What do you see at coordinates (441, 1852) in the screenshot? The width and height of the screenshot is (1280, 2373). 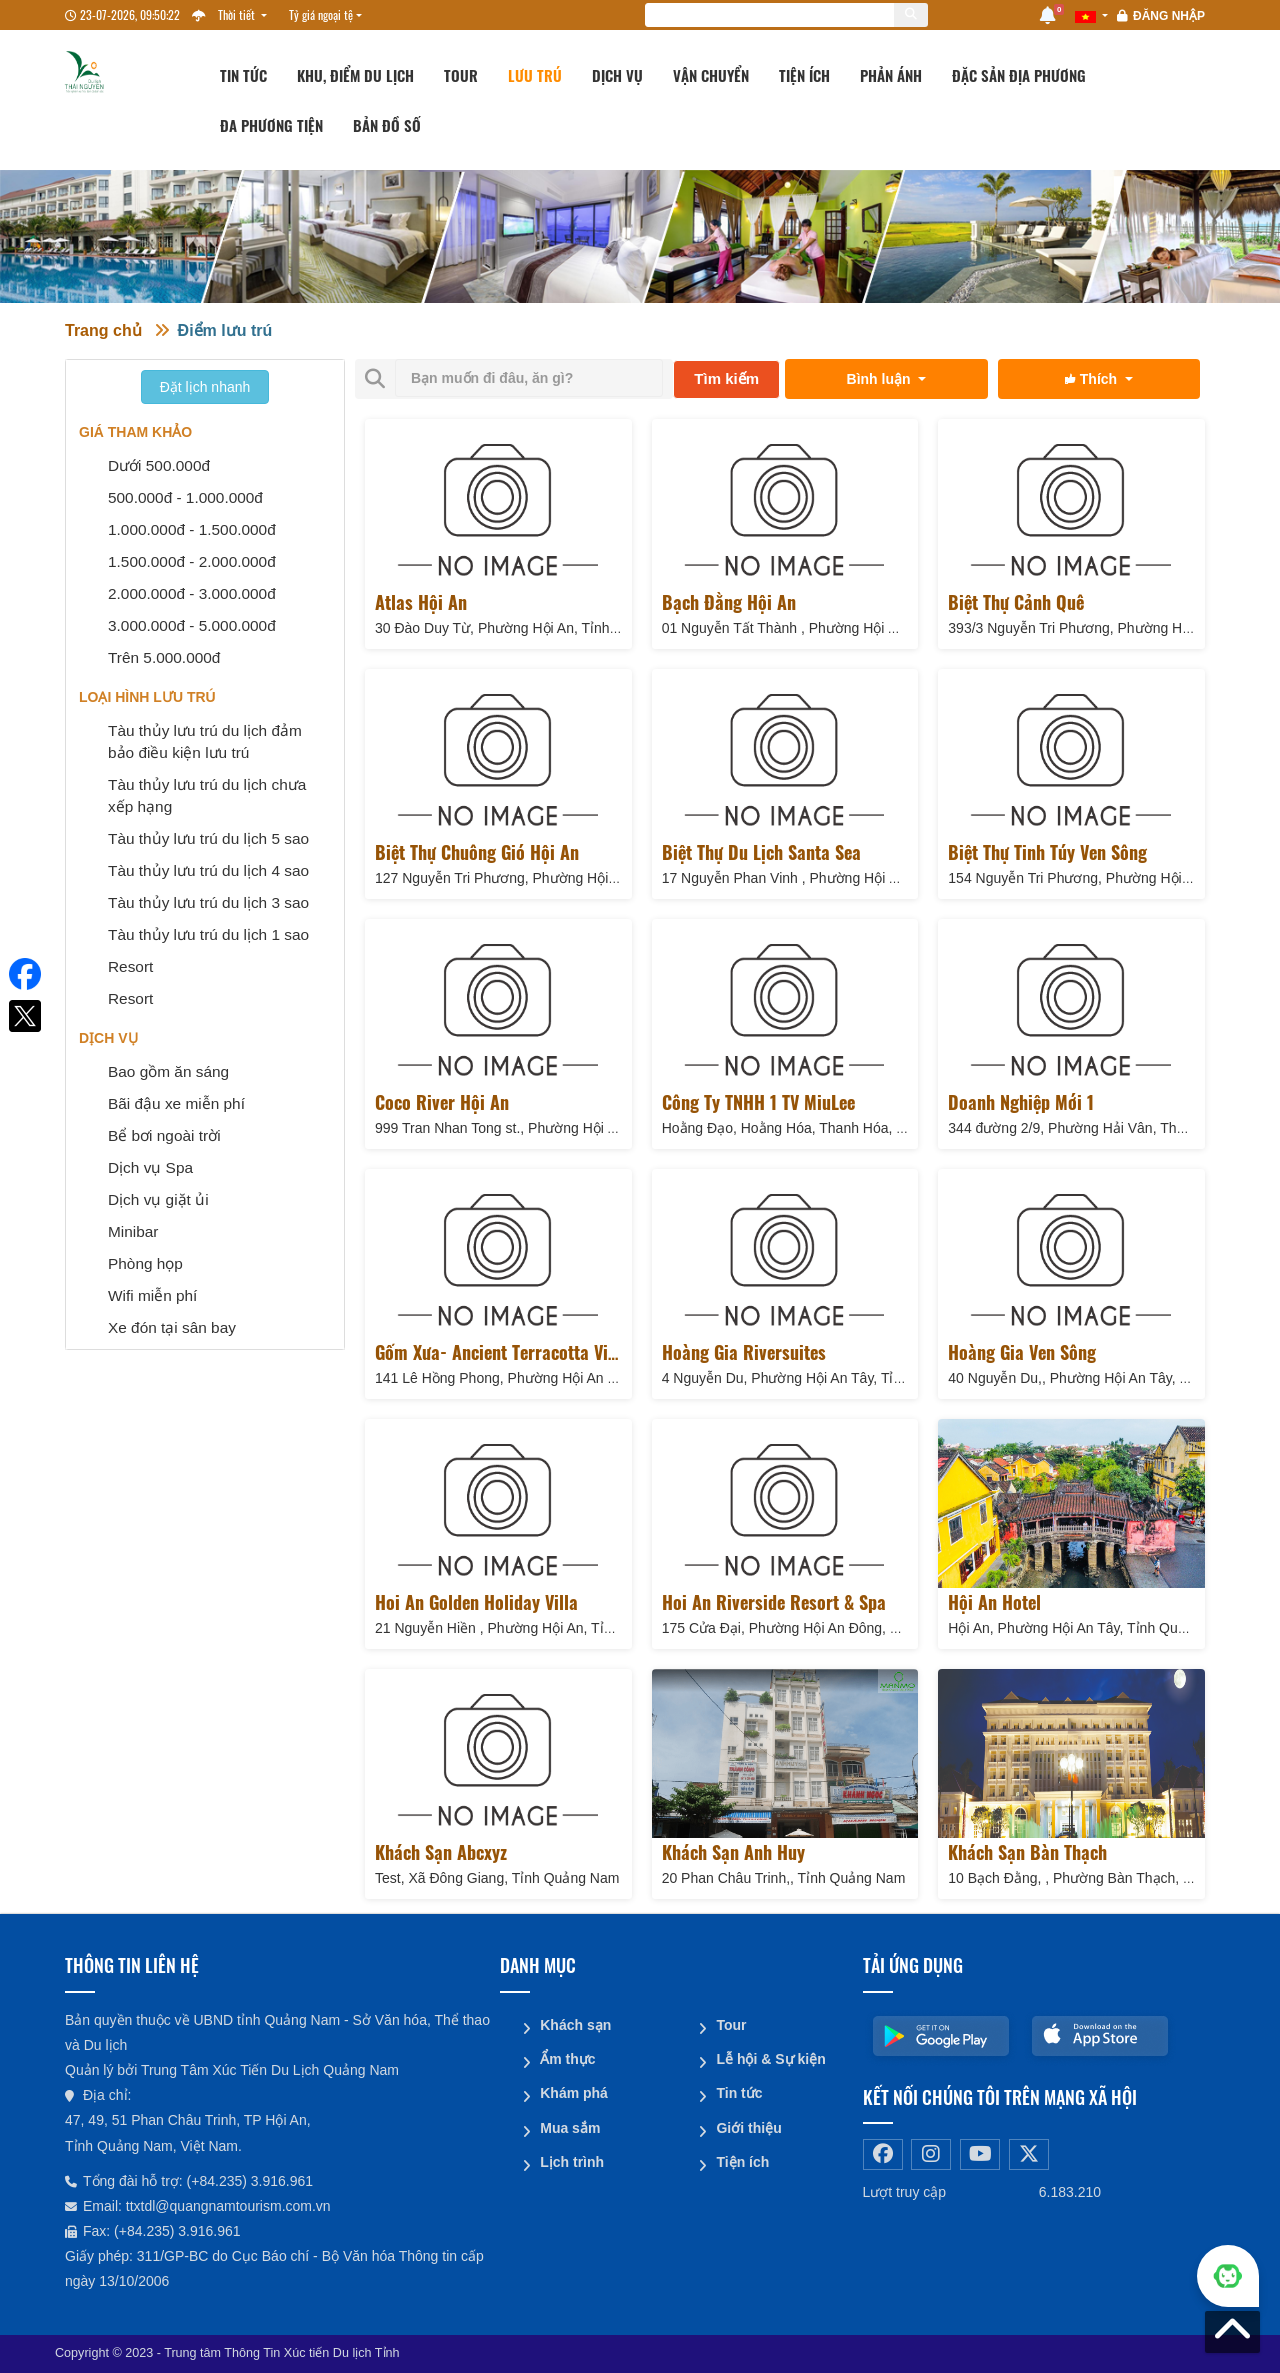 I see `Khách sạn abcxyz` at bounding box center [441, 1852].